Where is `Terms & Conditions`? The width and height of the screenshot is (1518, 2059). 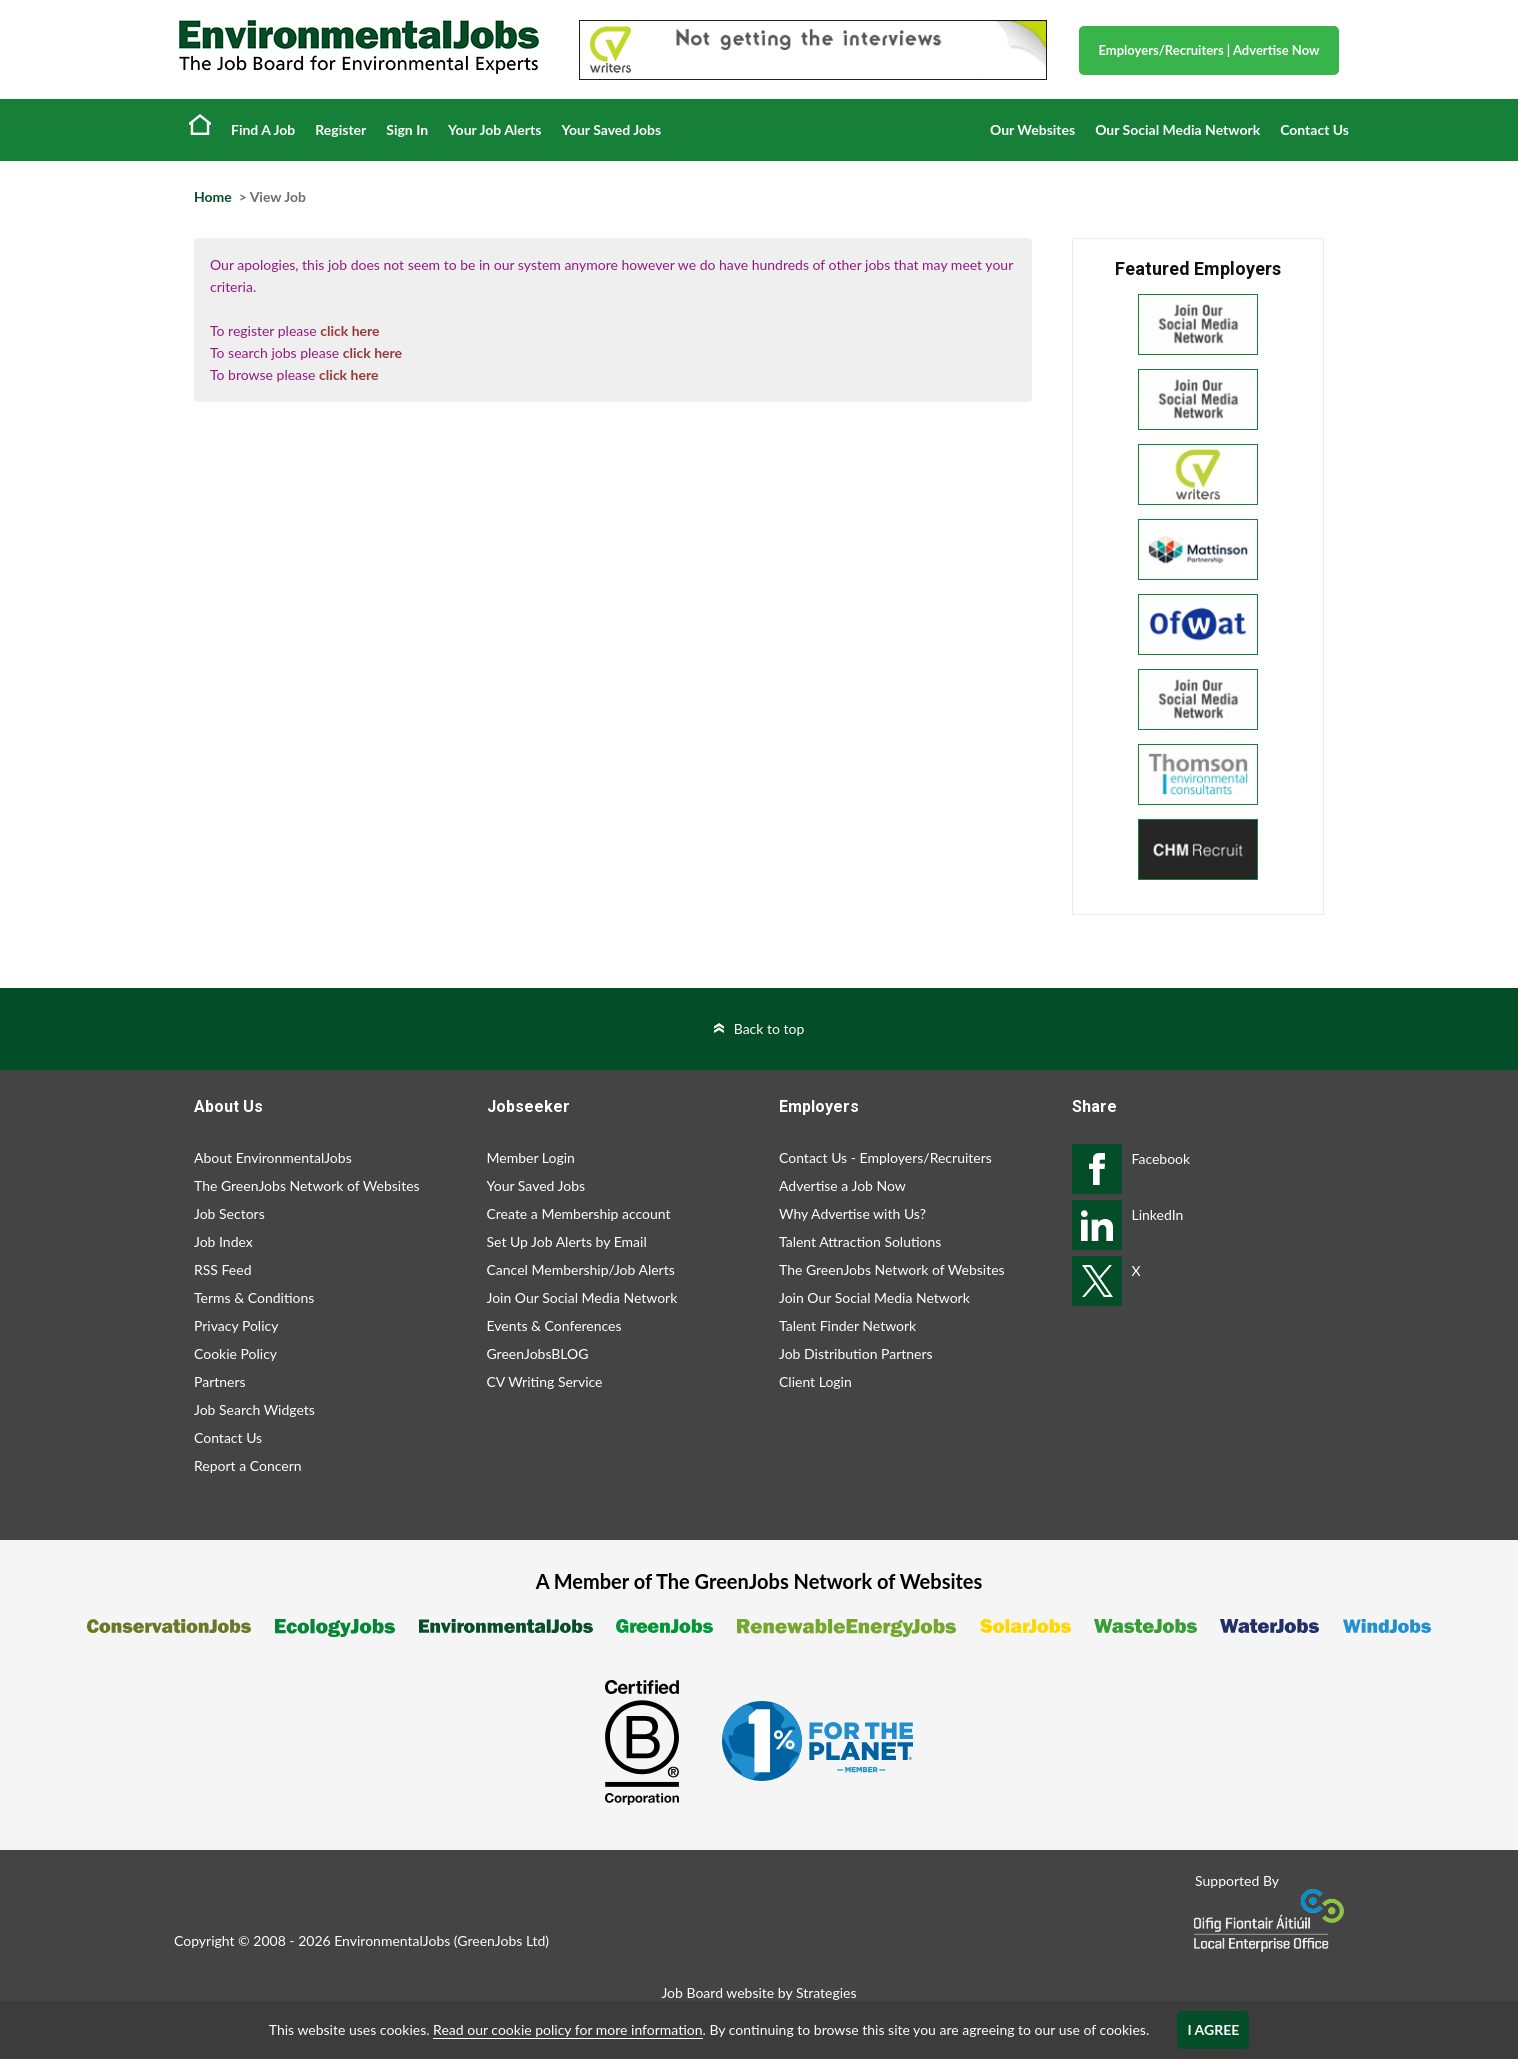 Terms & Conditions is located at coordinates (254, 1297).